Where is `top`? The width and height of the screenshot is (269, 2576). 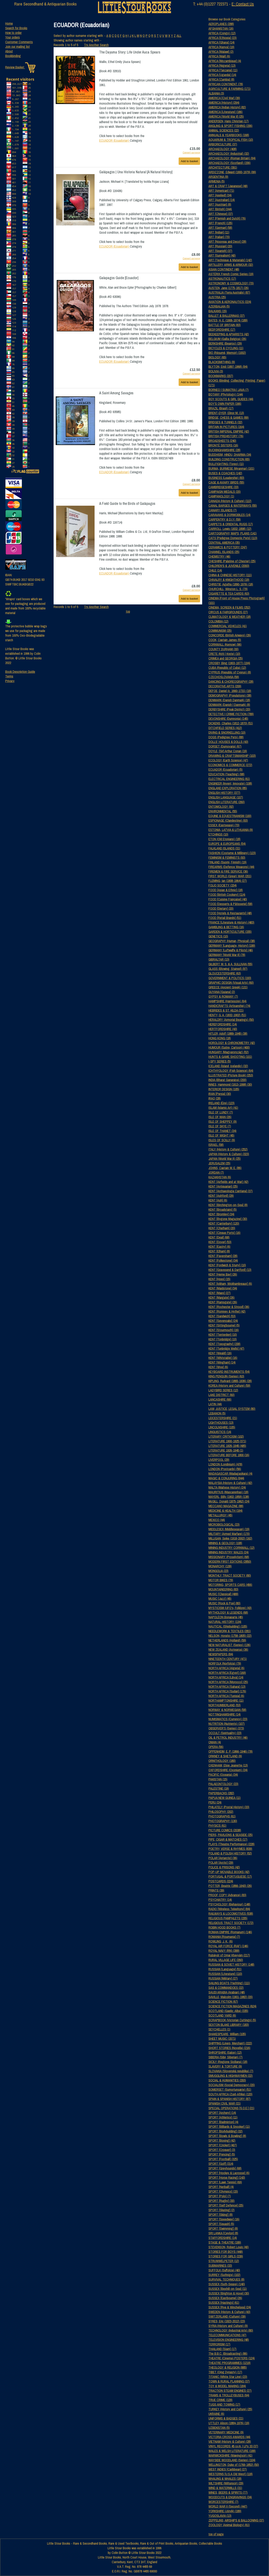
top is located at coordinates (128, 611).